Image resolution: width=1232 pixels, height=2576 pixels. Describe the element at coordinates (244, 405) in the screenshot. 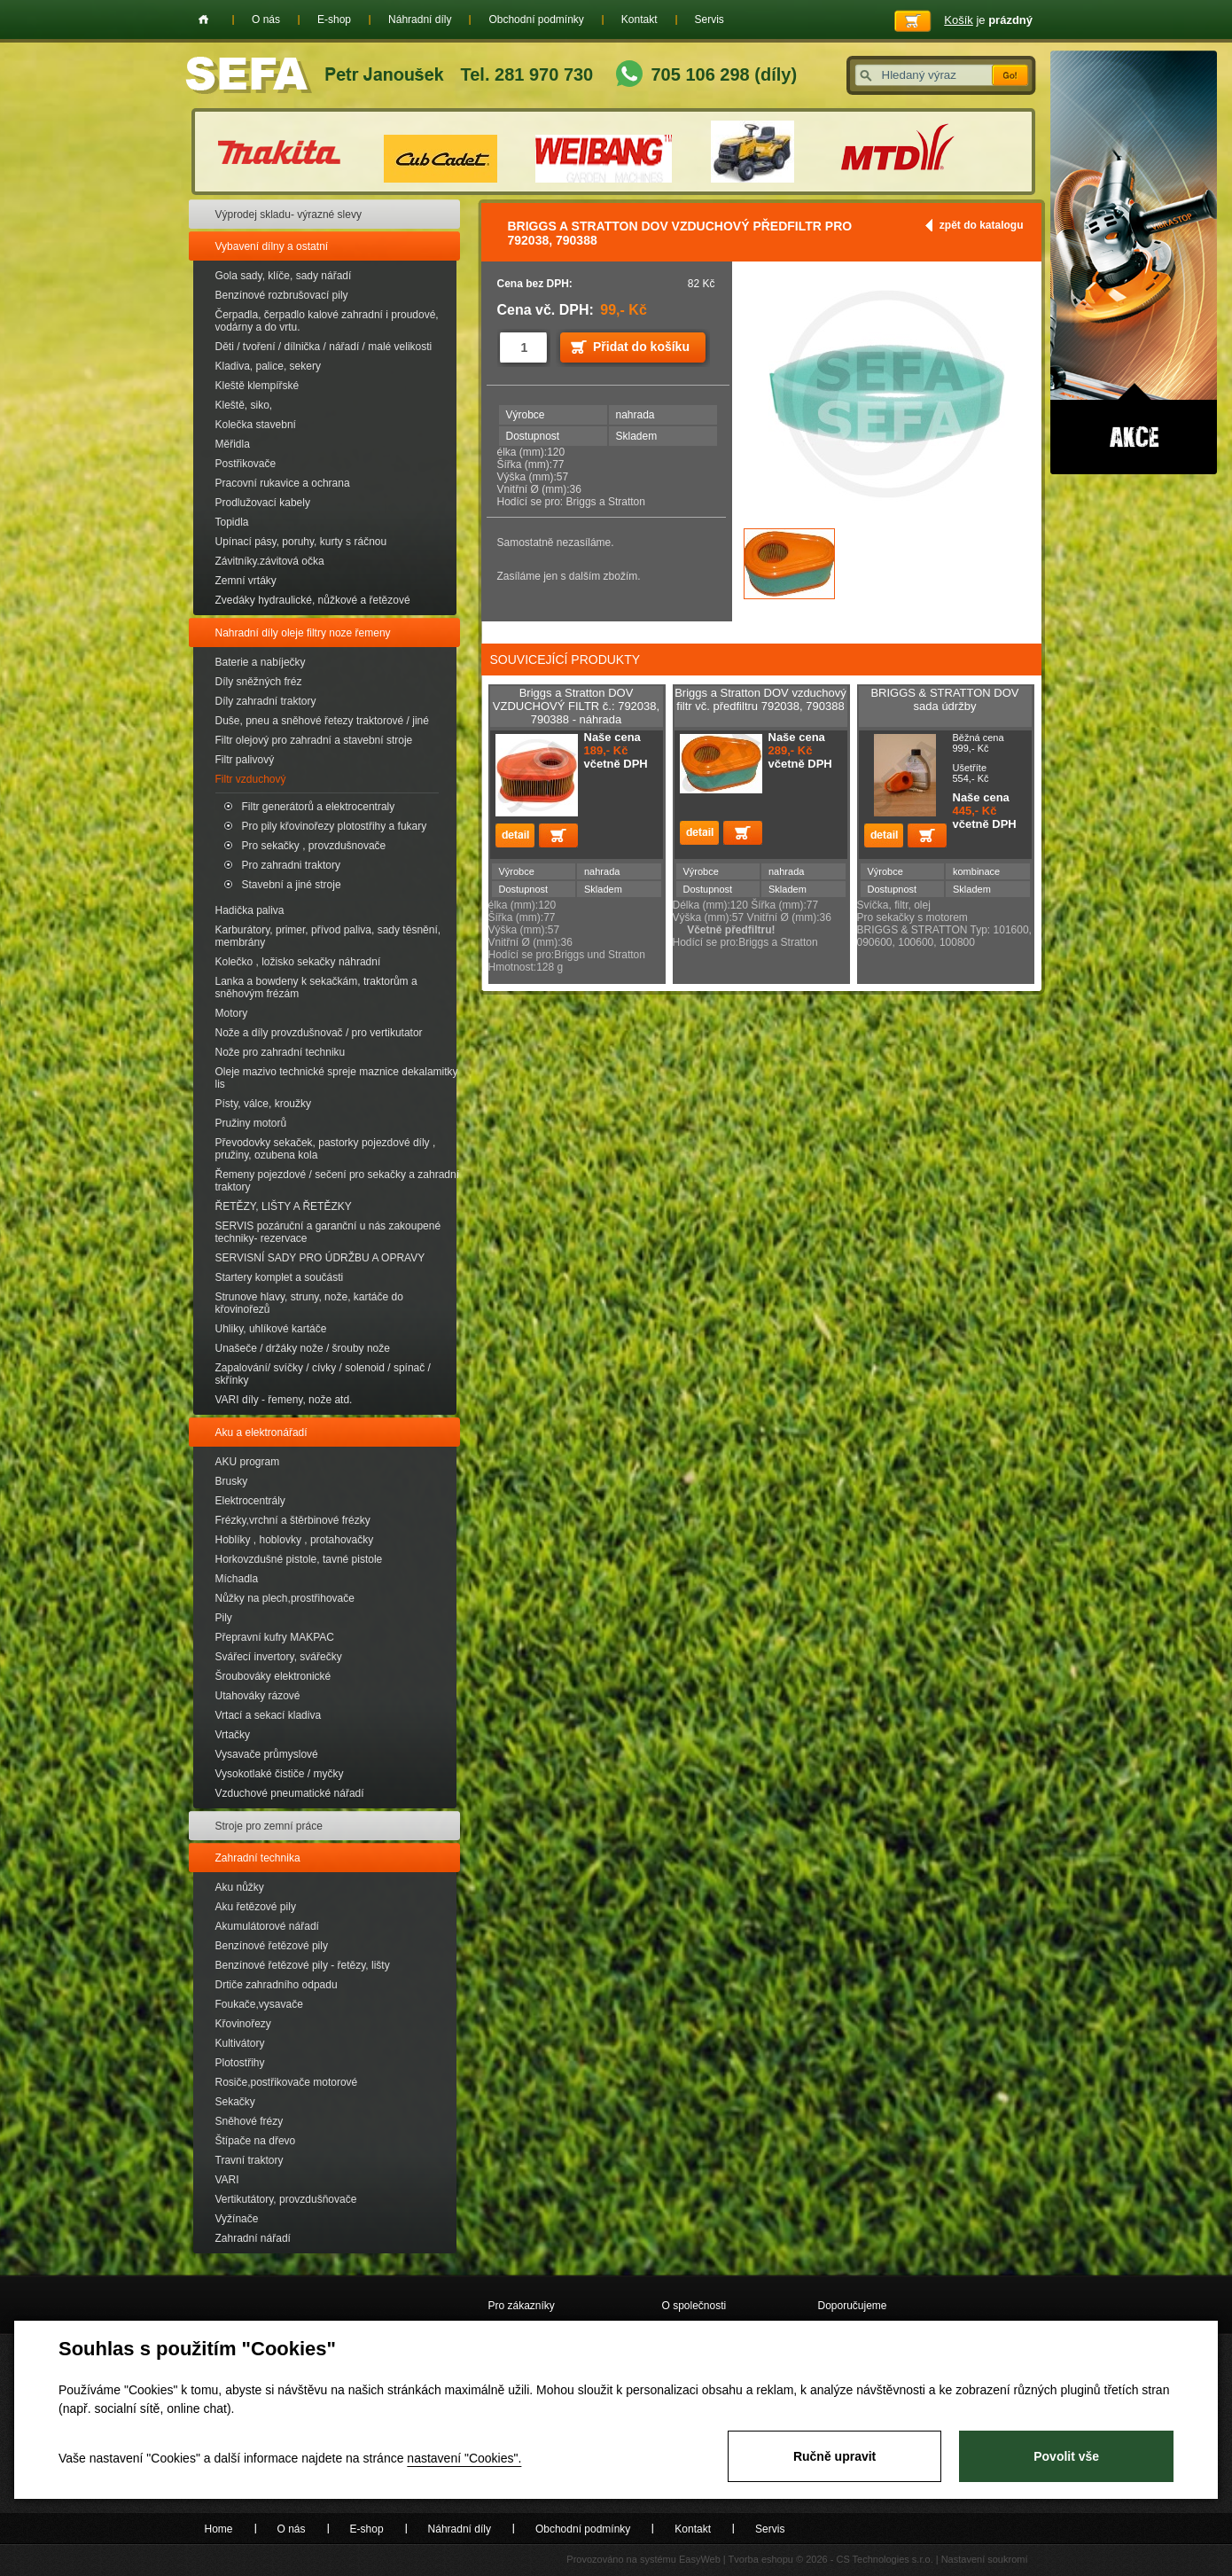

I see `Kleště, siko,` at that location.